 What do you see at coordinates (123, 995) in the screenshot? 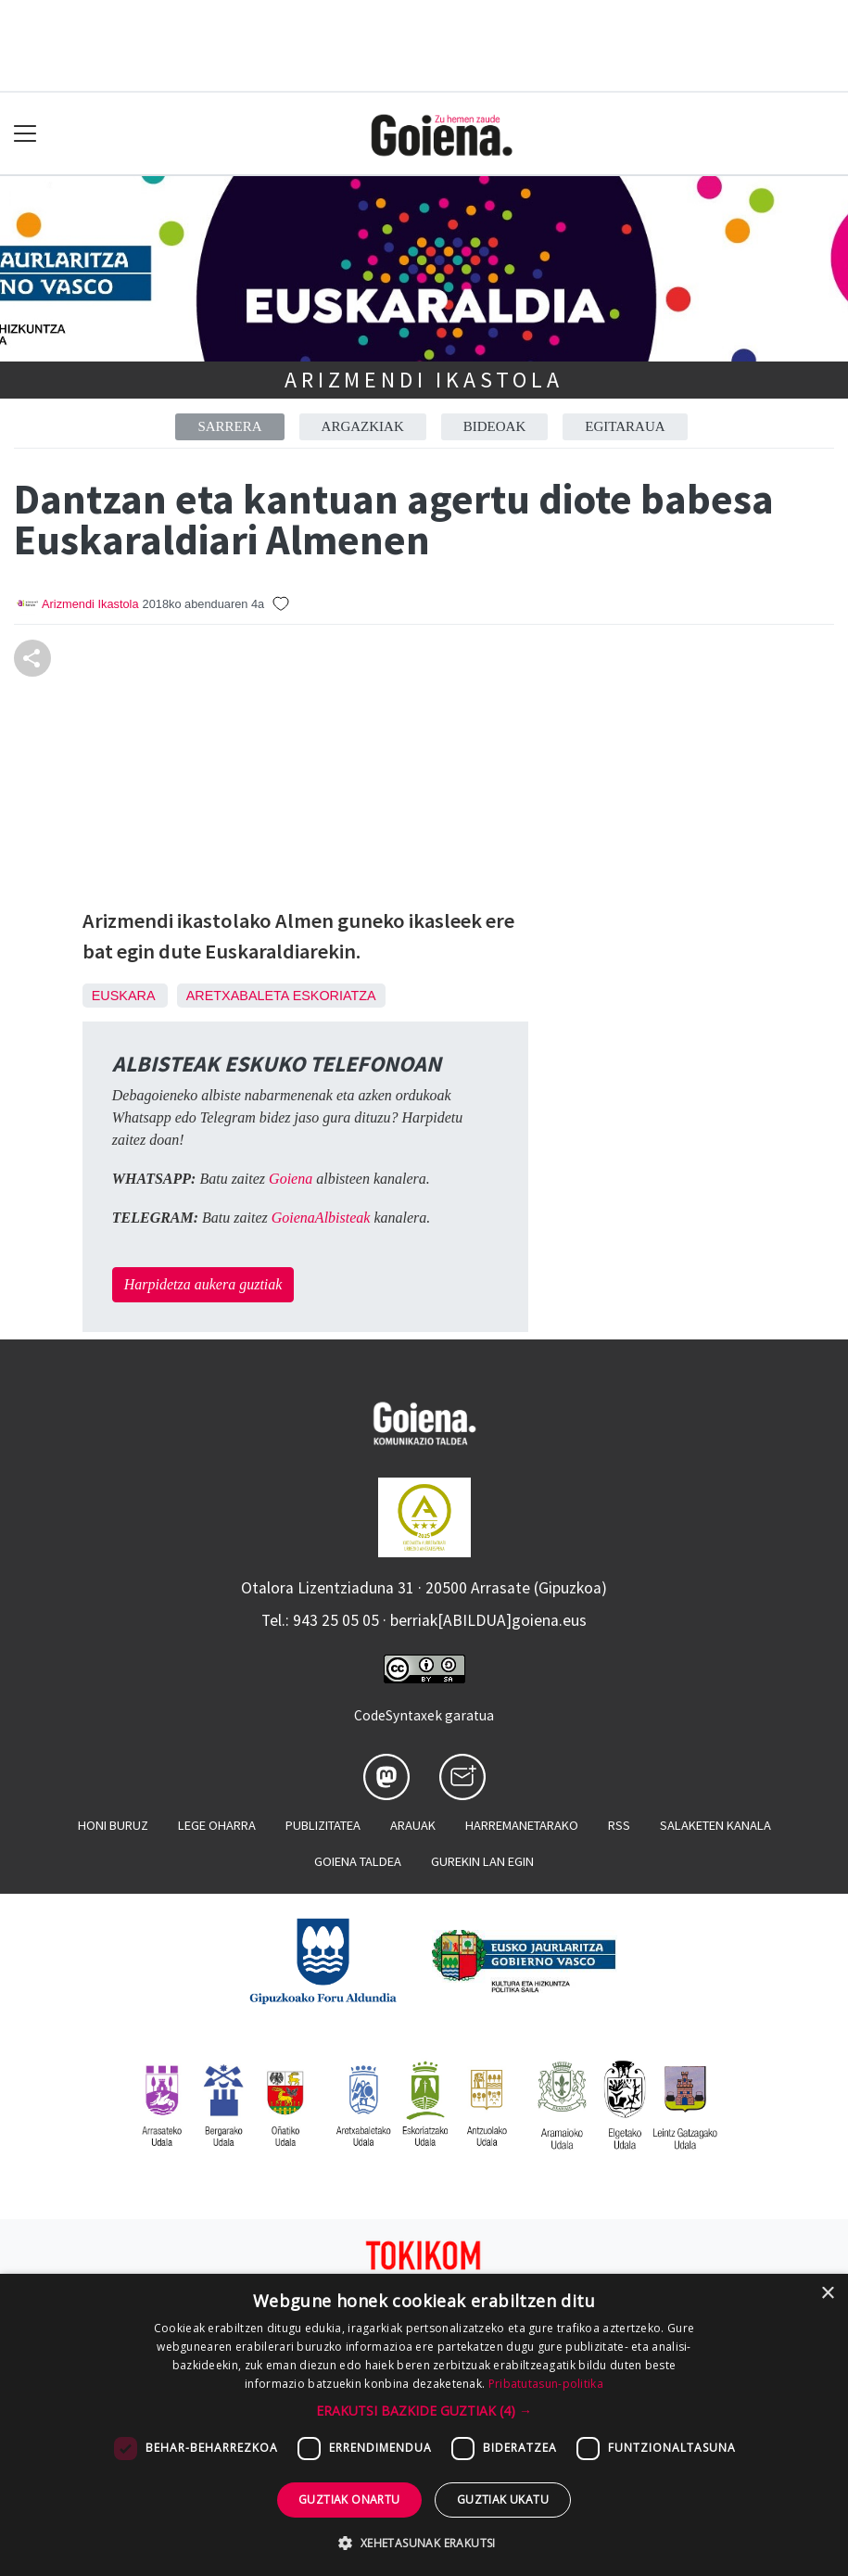
I see `Euskara` at bounding box center [123, 995].